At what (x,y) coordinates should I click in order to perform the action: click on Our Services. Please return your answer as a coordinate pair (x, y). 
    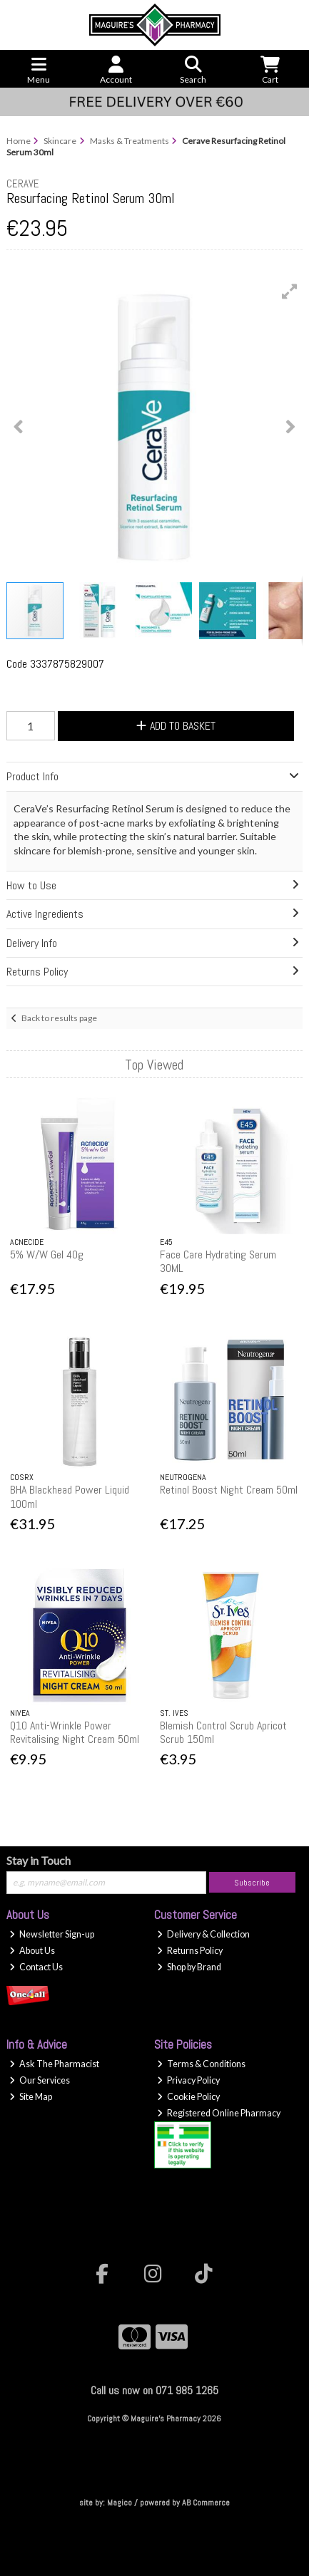
    Looking at the image, I should click on (39, 2080).